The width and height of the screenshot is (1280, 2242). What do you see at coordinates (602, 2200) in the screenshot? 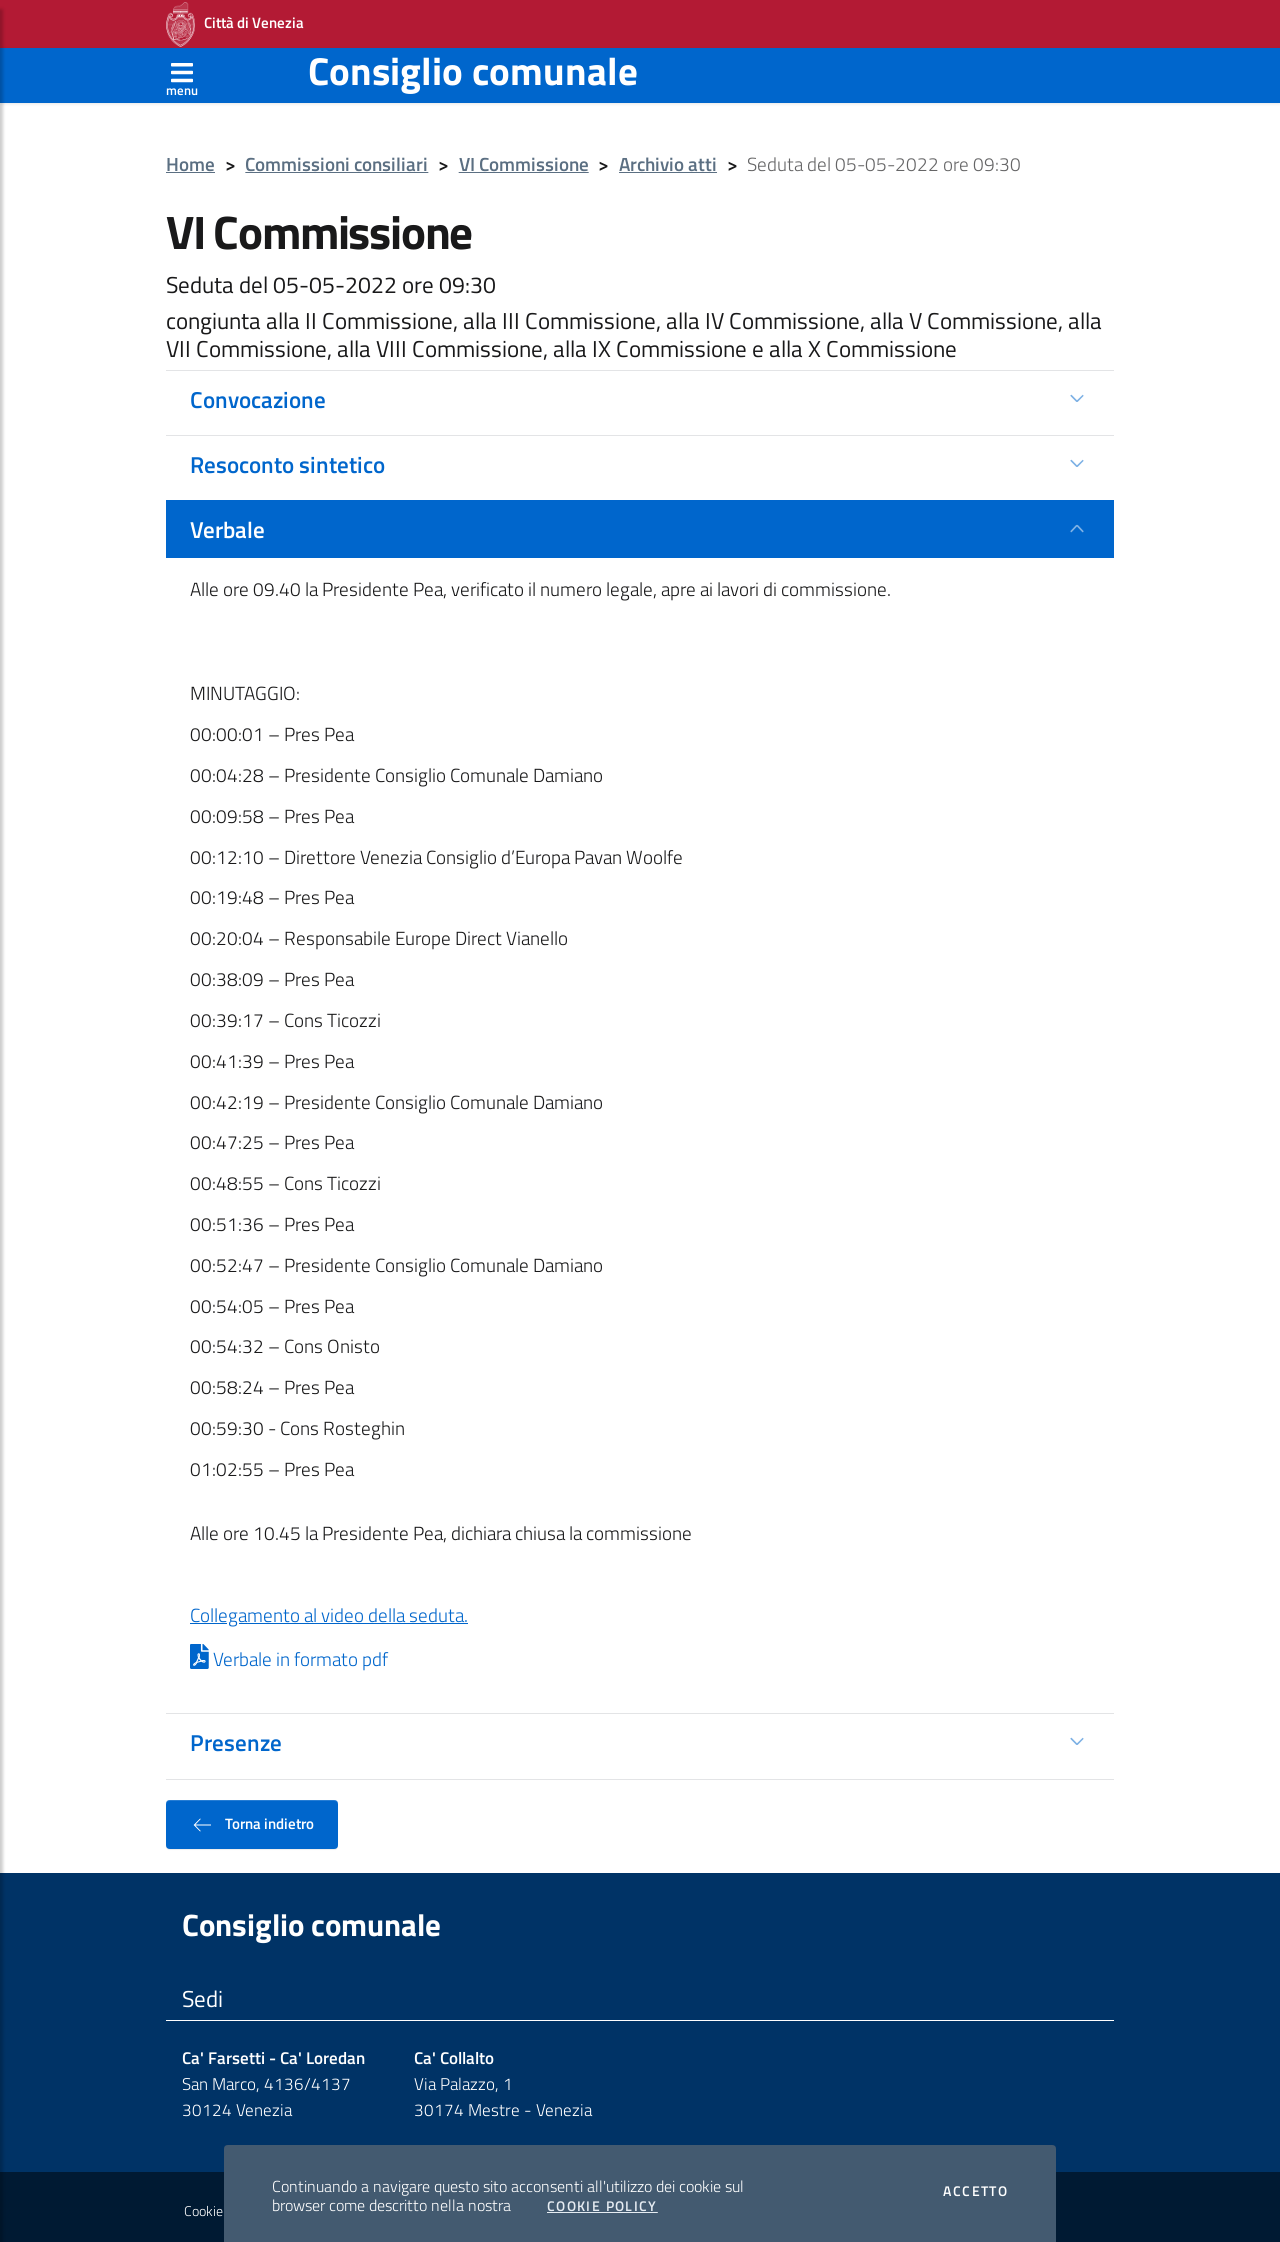
I see `Cookie Policy` at bounding box center [602, 2200].